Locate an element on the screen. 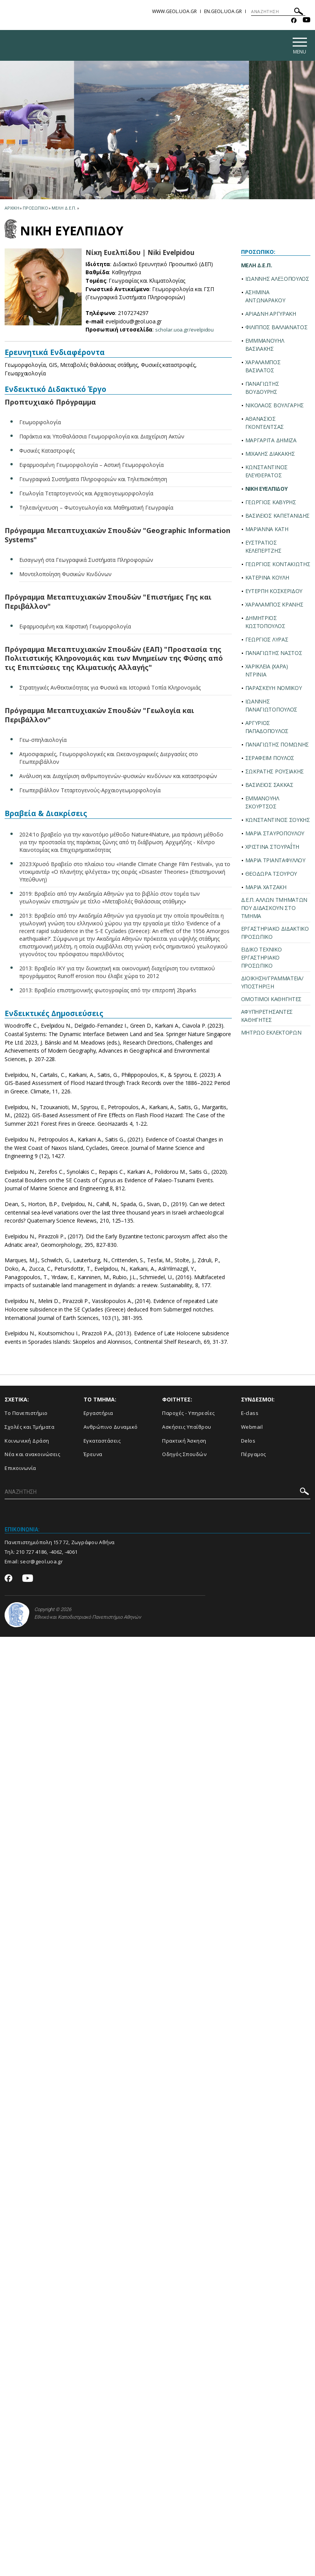 This screenshot has height=2576, width=315. [Facebook-link] is located at coordinates (294, 20).